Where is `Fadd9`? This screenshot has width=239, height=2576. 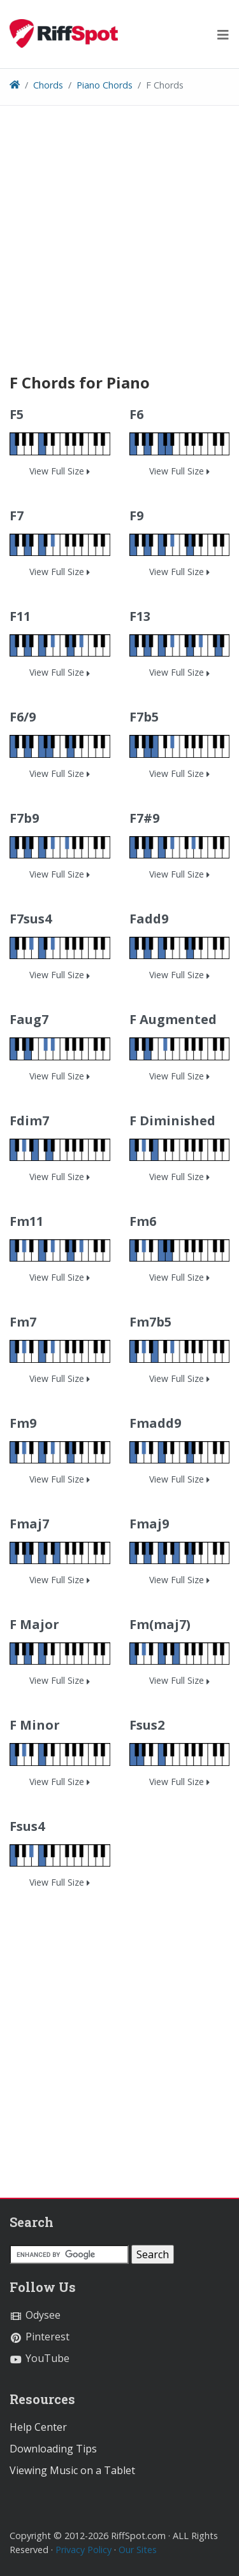 Fadd9 is located at coordinates (148, 918).